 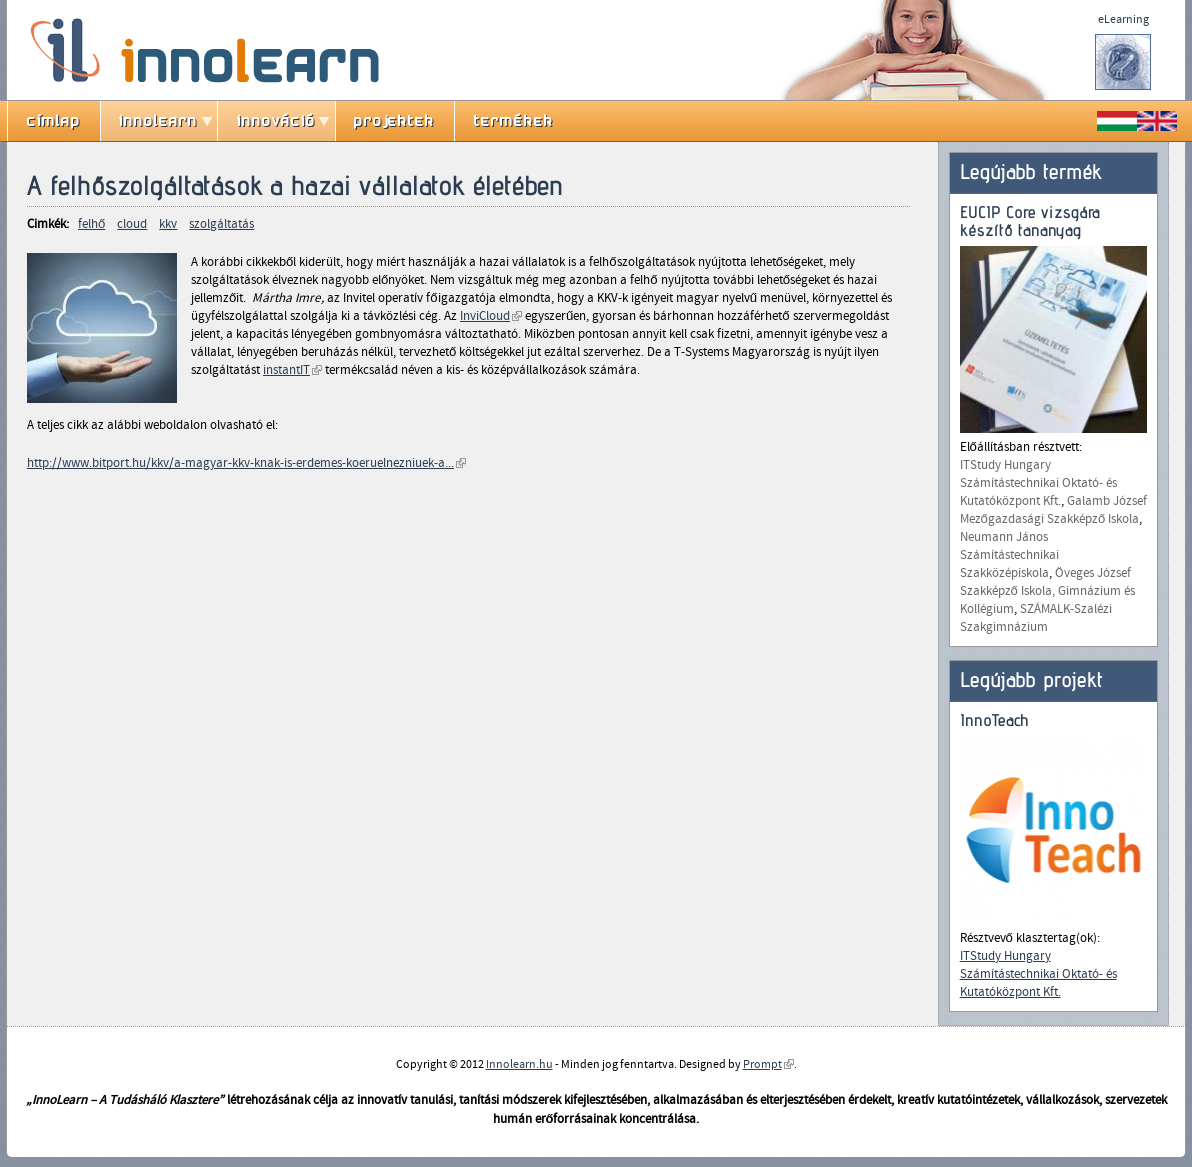 What do you see at coordinates (1030, 221) in the screenshot?
I see `EUCIP Core vizsgára készítő tananyag` at bounding box center [1030, 221].